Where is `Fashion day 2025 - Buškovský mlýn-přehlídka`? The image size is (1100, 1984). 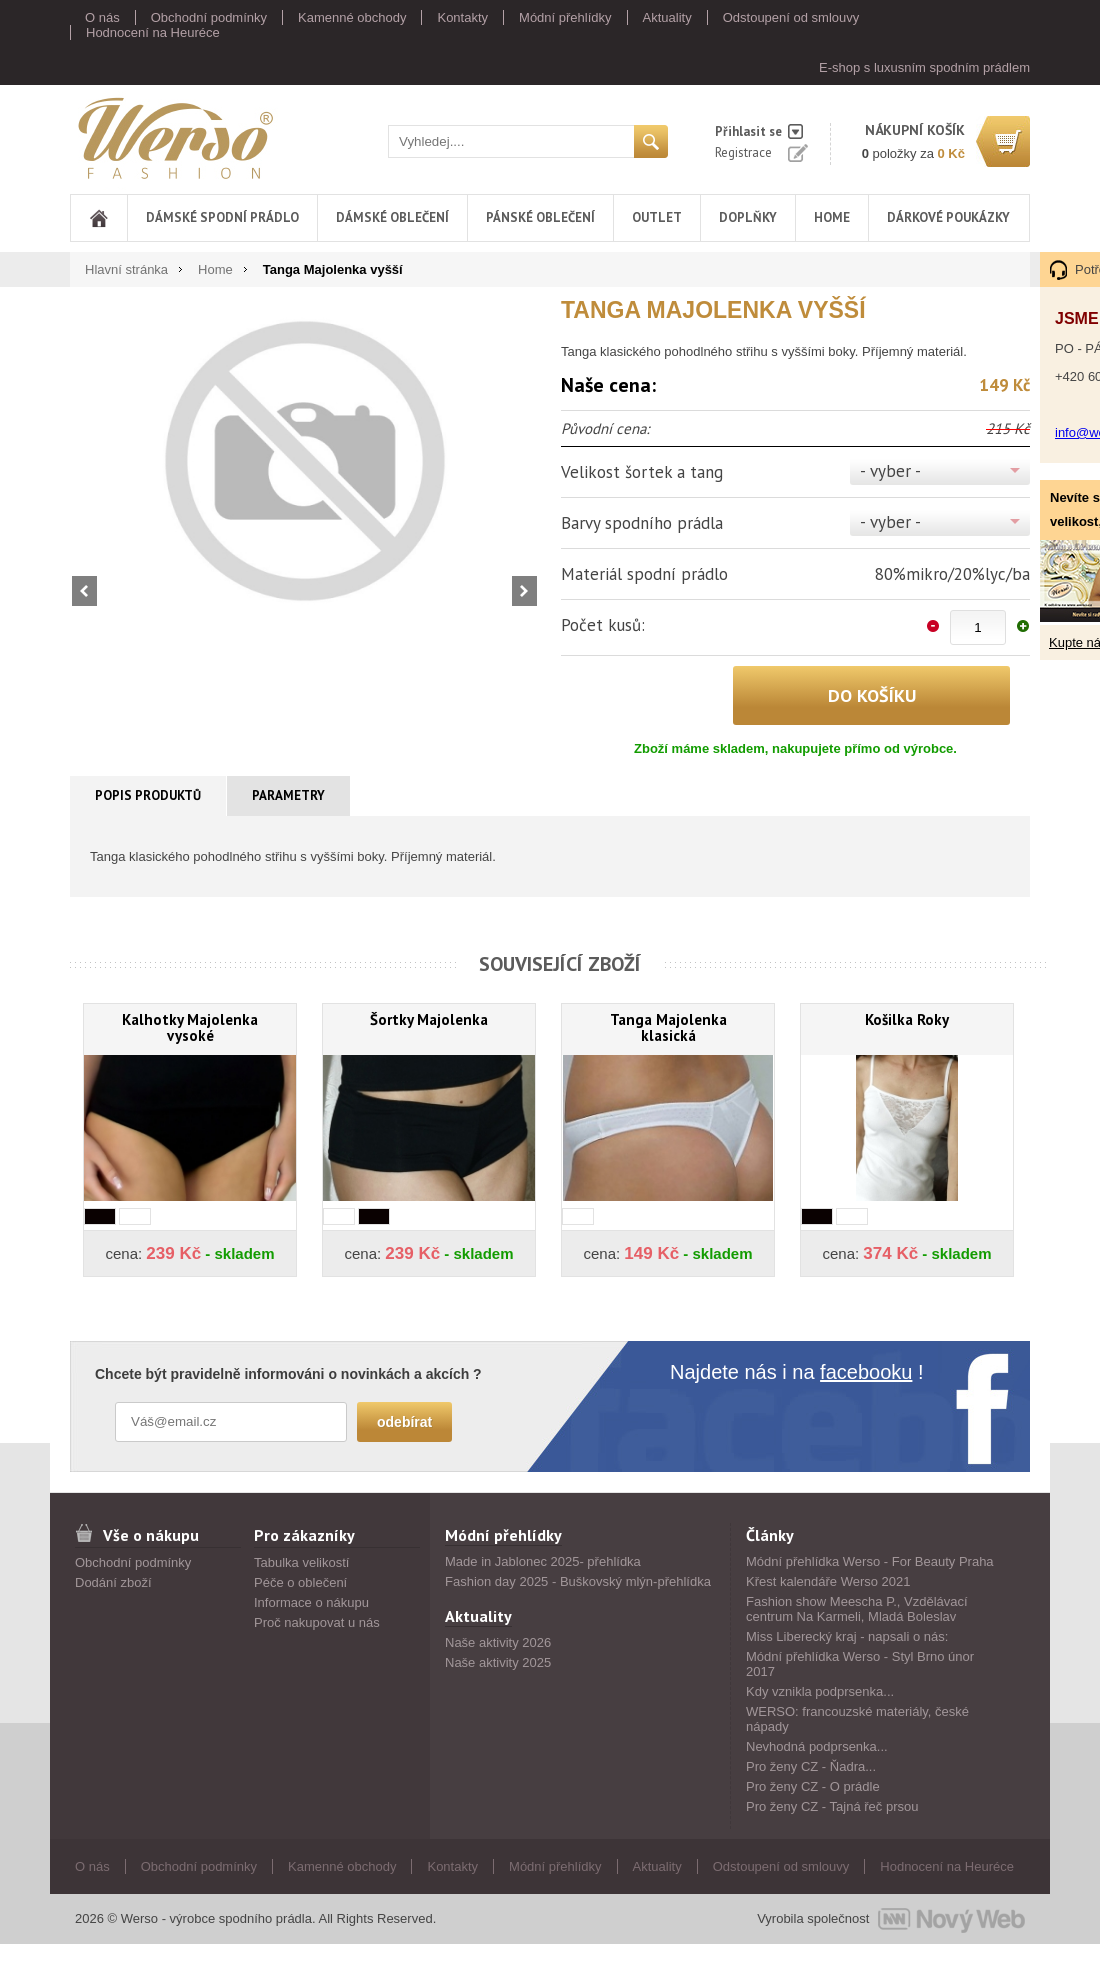 Fashion day 2025 - Buškovský mlýn-přehlídka is located at coordinates (578, 1581).